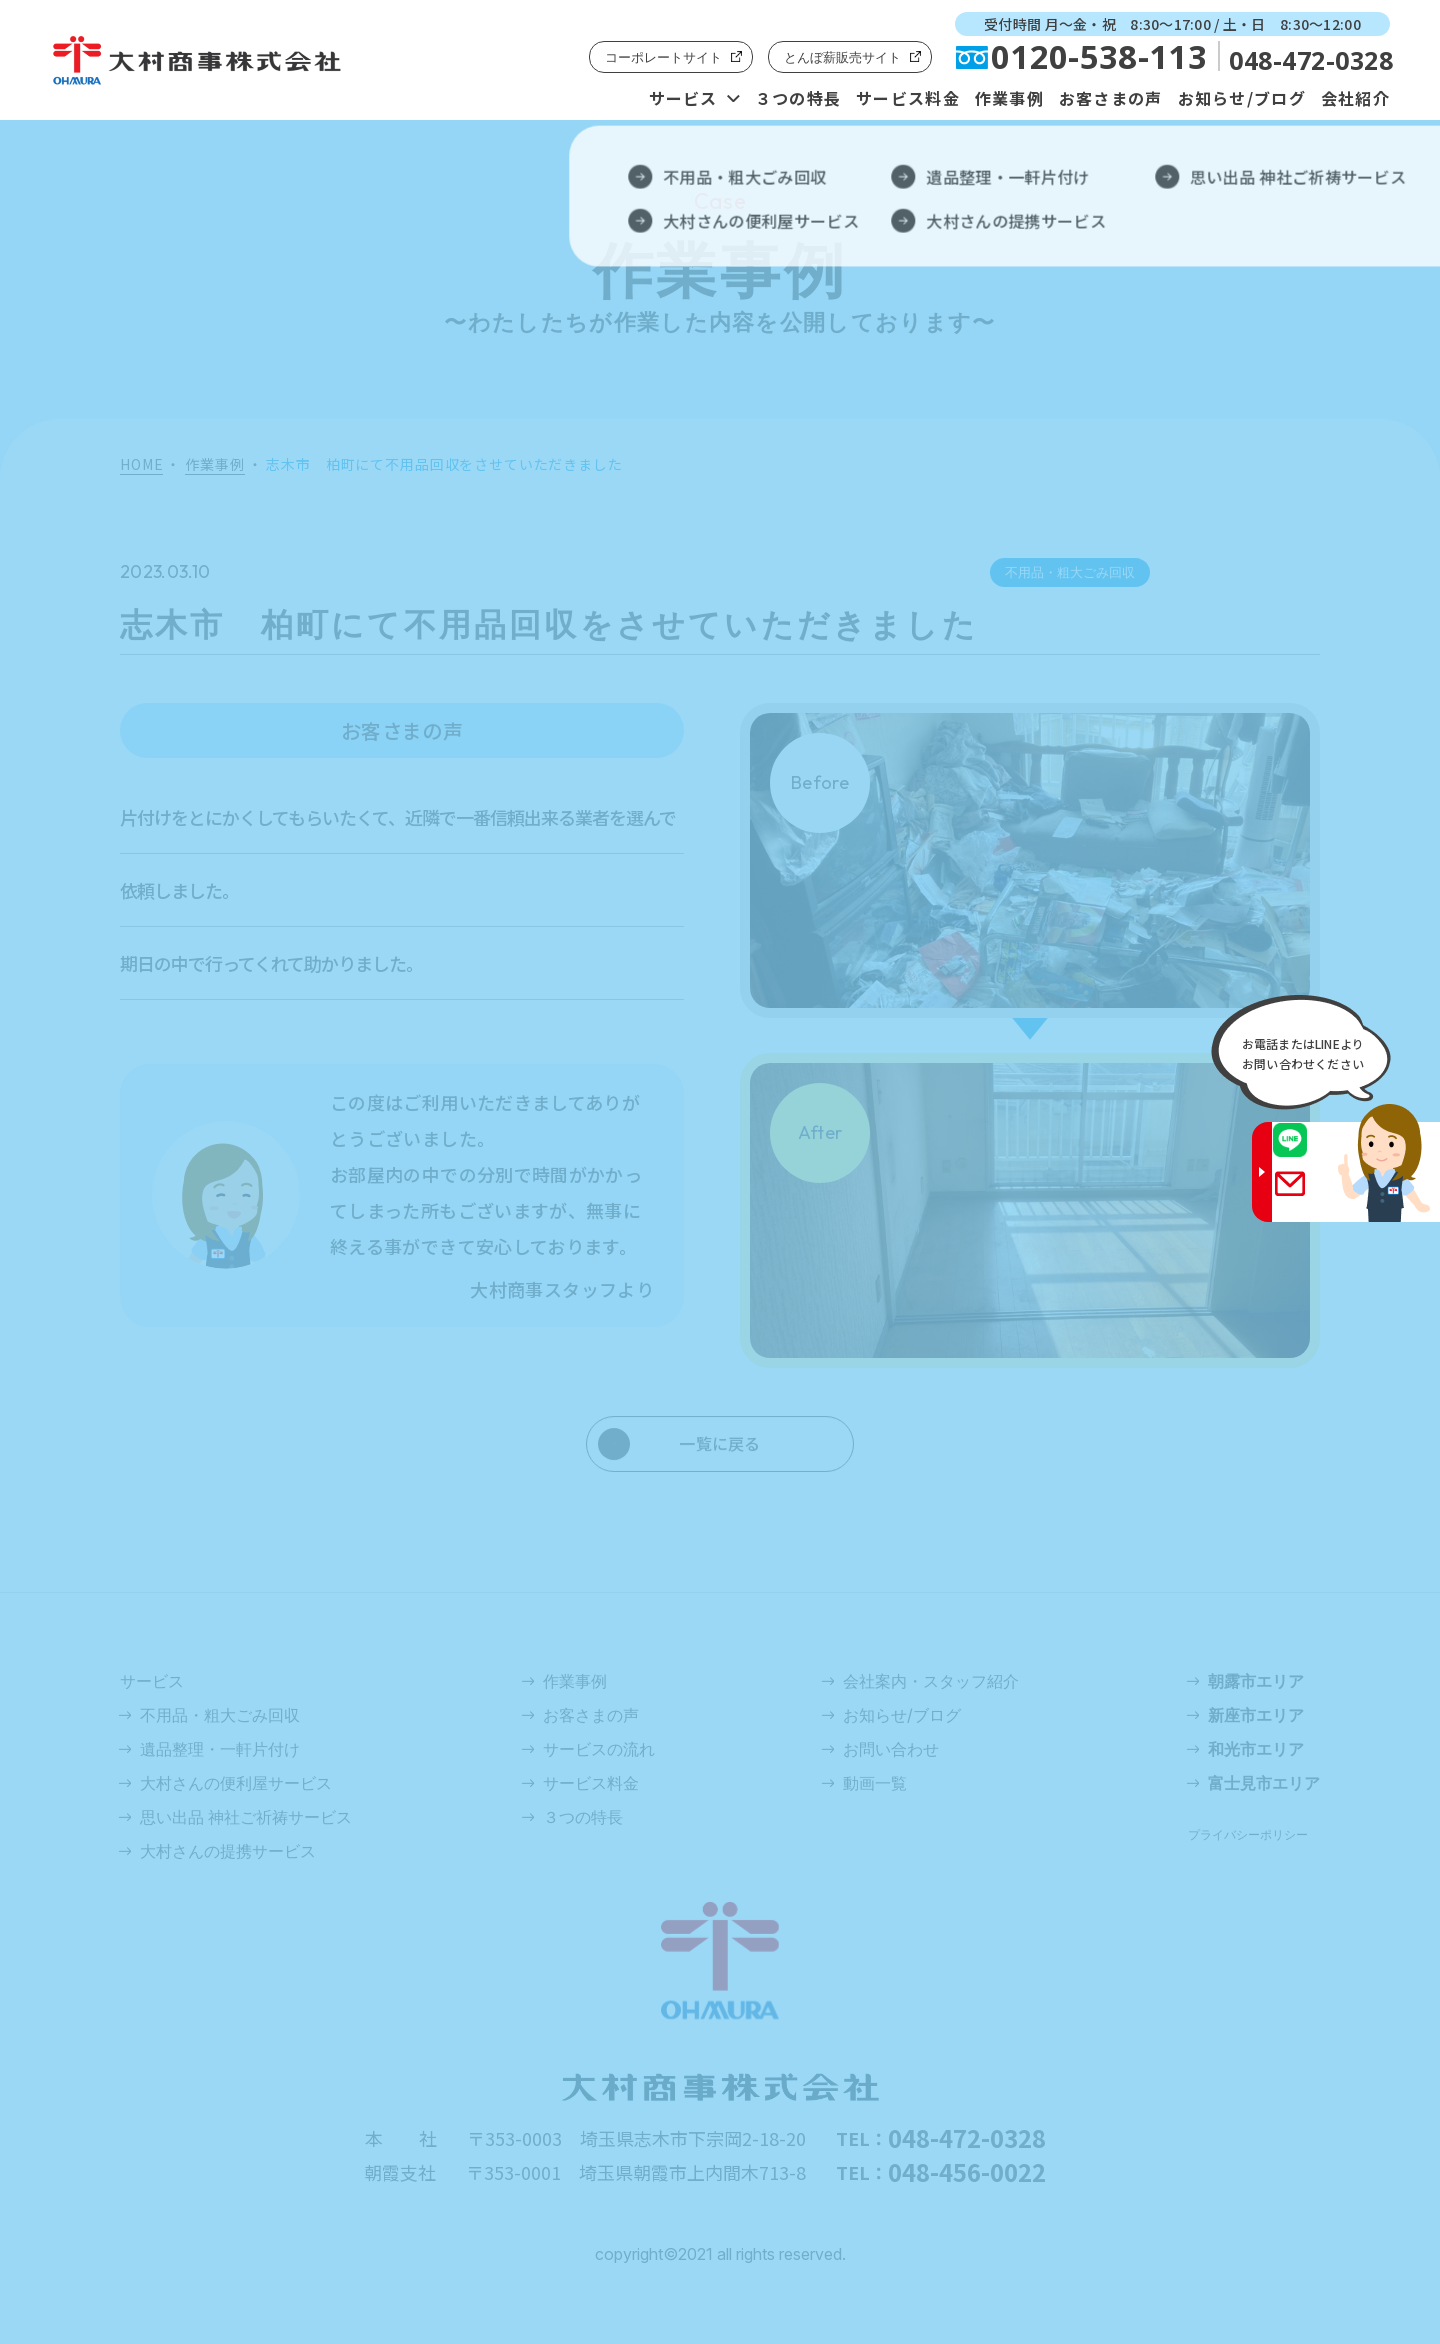 This screenshot has width=1440, height=2344. Describe the element at coordinates (1256, 1749) in the screenshot. I see `和光市エリア` at that location.